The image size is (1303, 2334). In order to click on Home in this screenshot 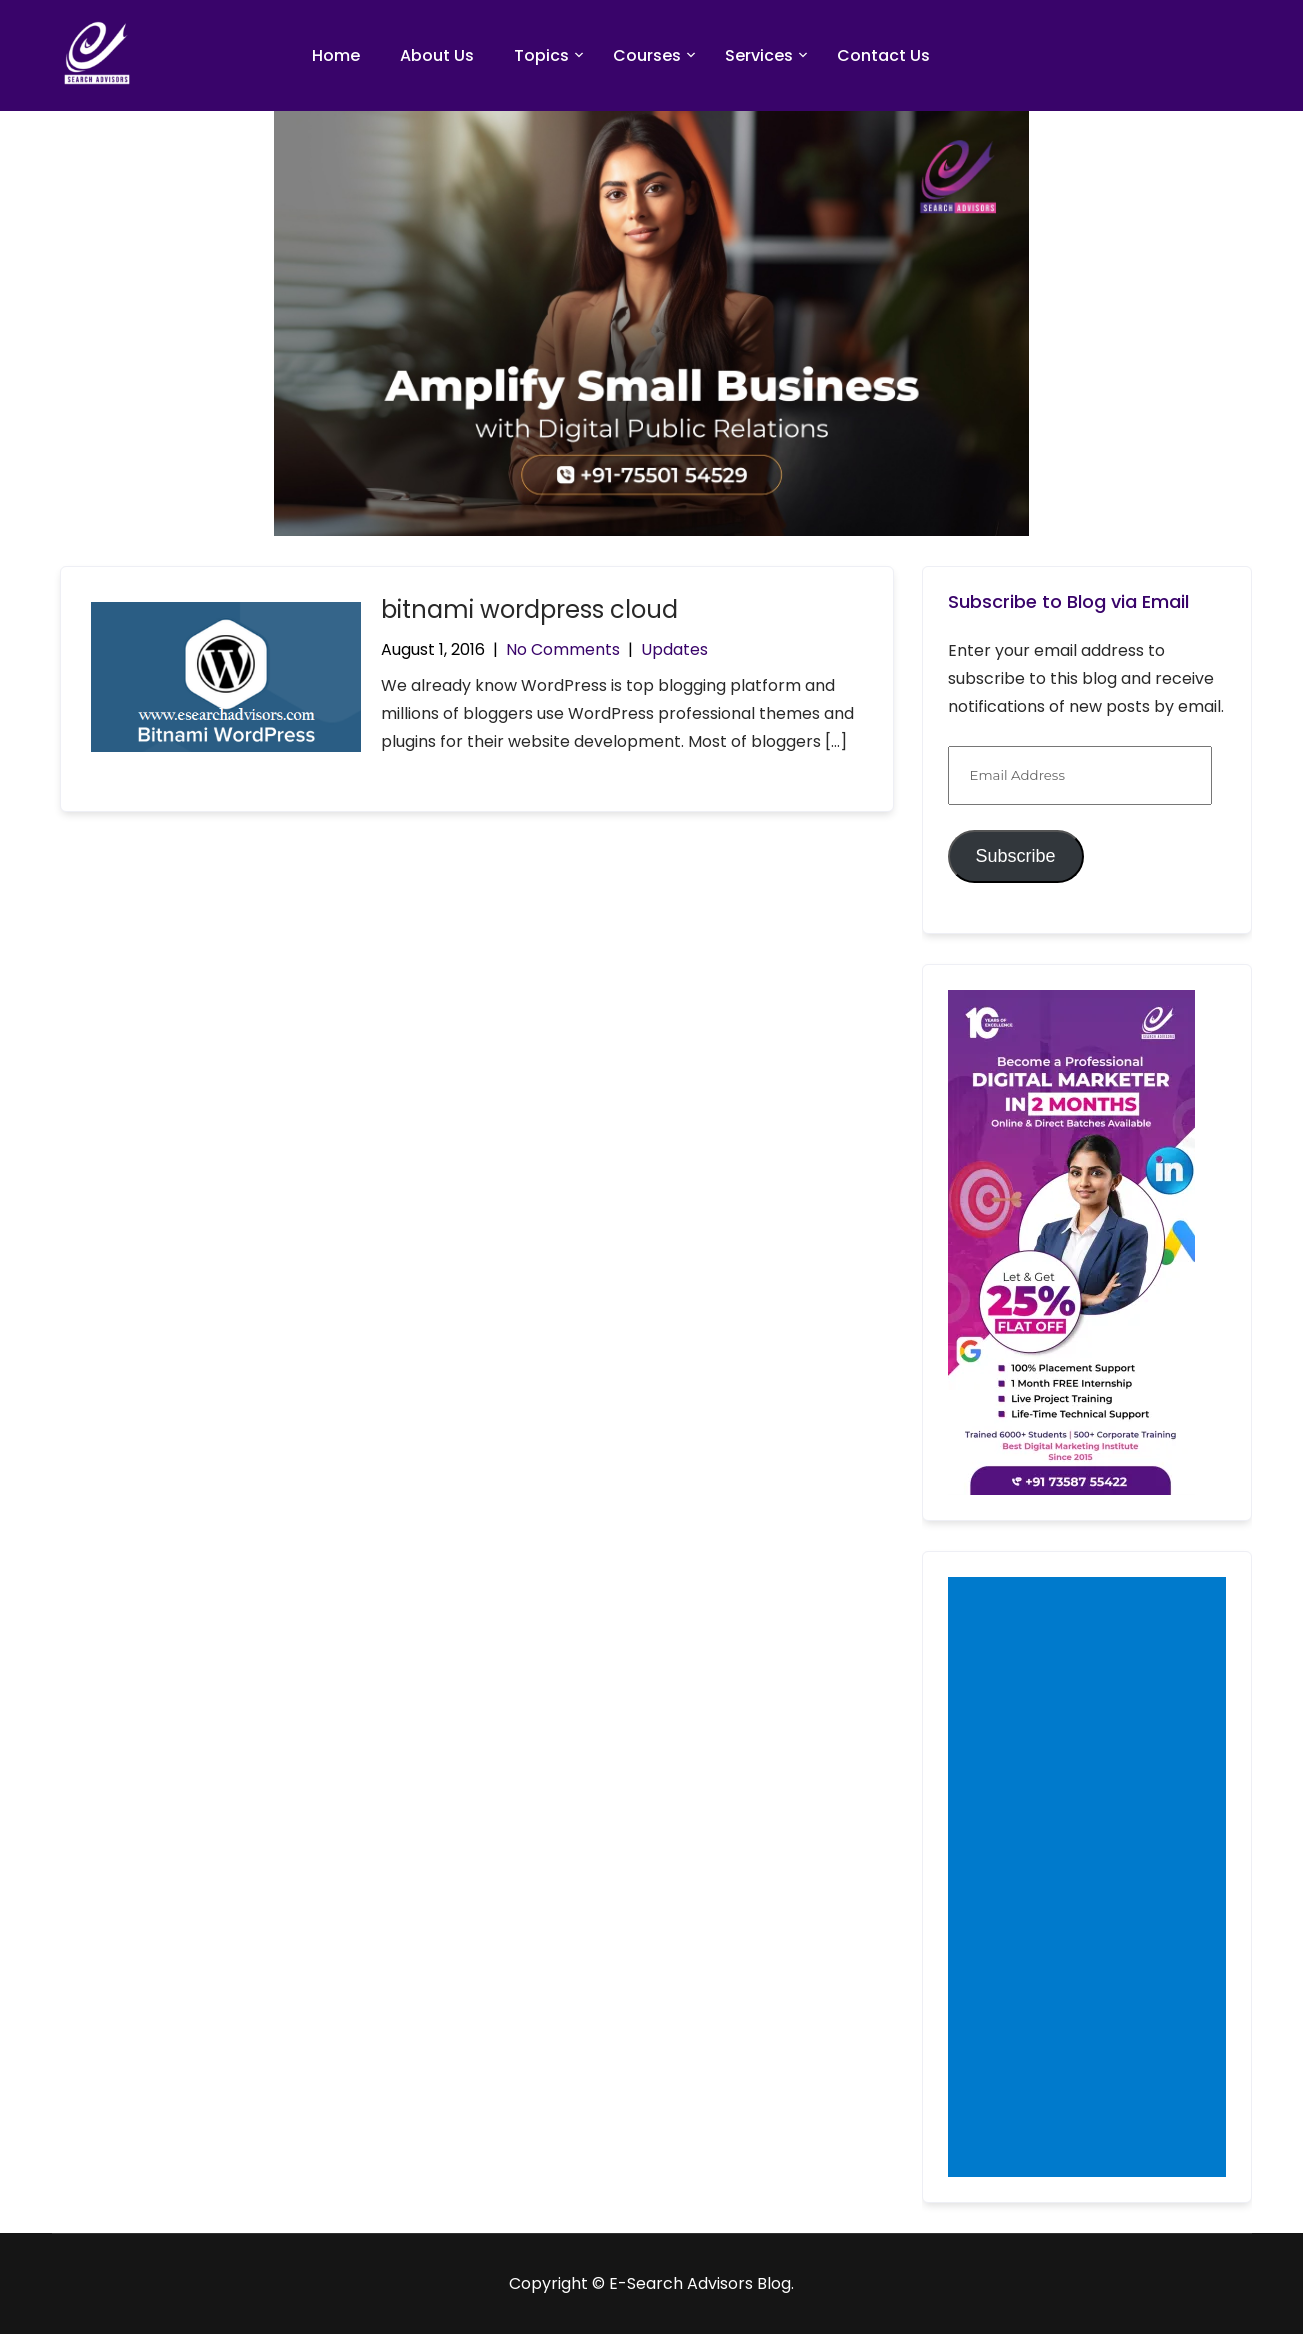, I will do `click(336, 55)`.